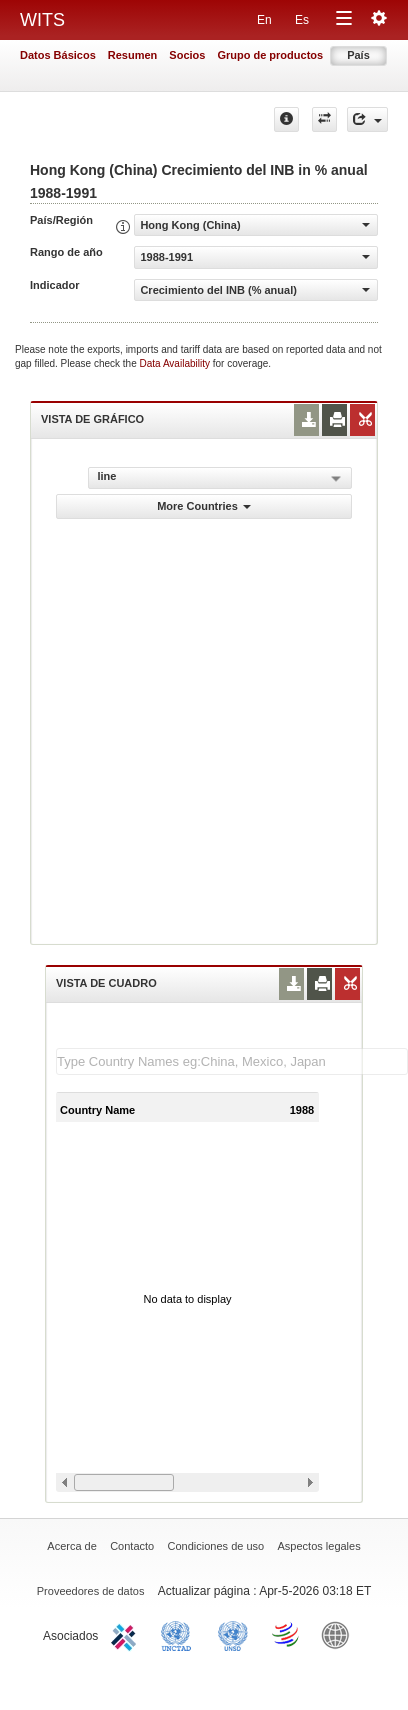  What do you see at coordinates (133, 55) in the screenshot?
I see `Resumen` at bounding box center [133, 55].